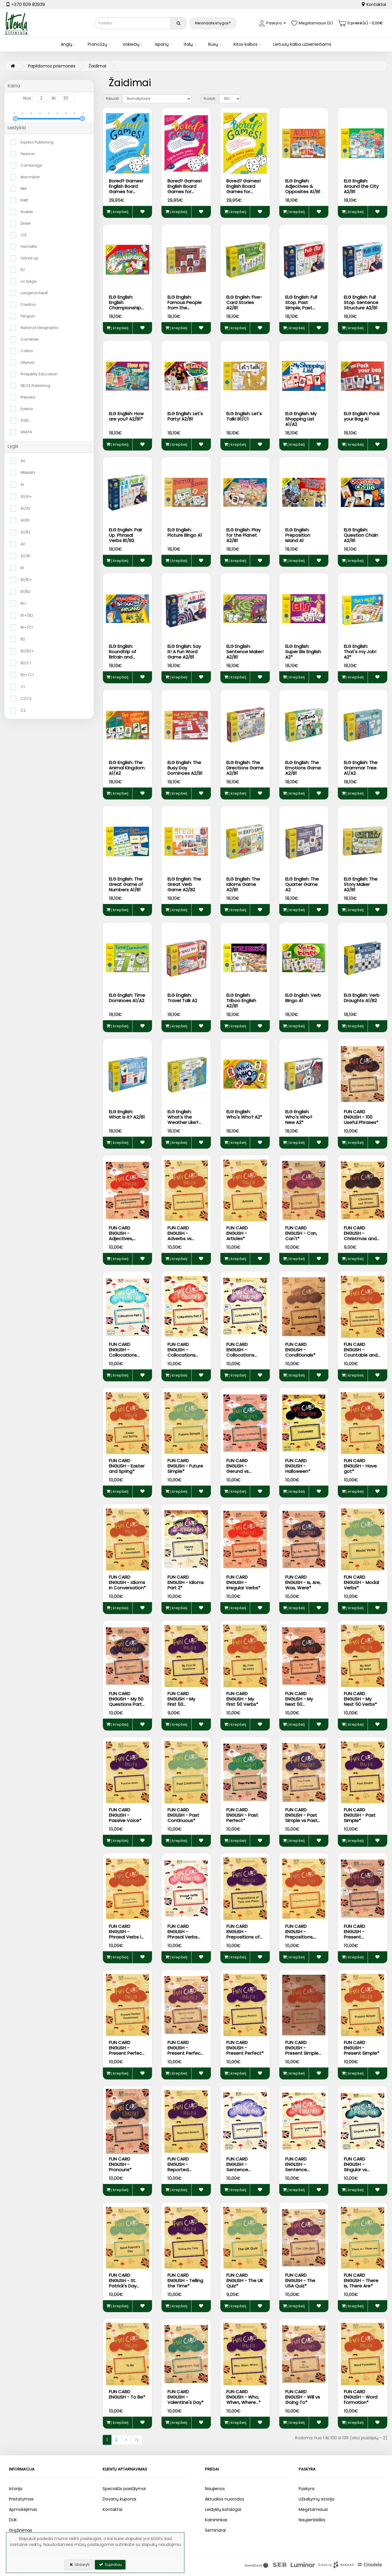 Image resolution: width=392 pixels, height=2576 pixels. I want to click on Collins, so click(27, 350).